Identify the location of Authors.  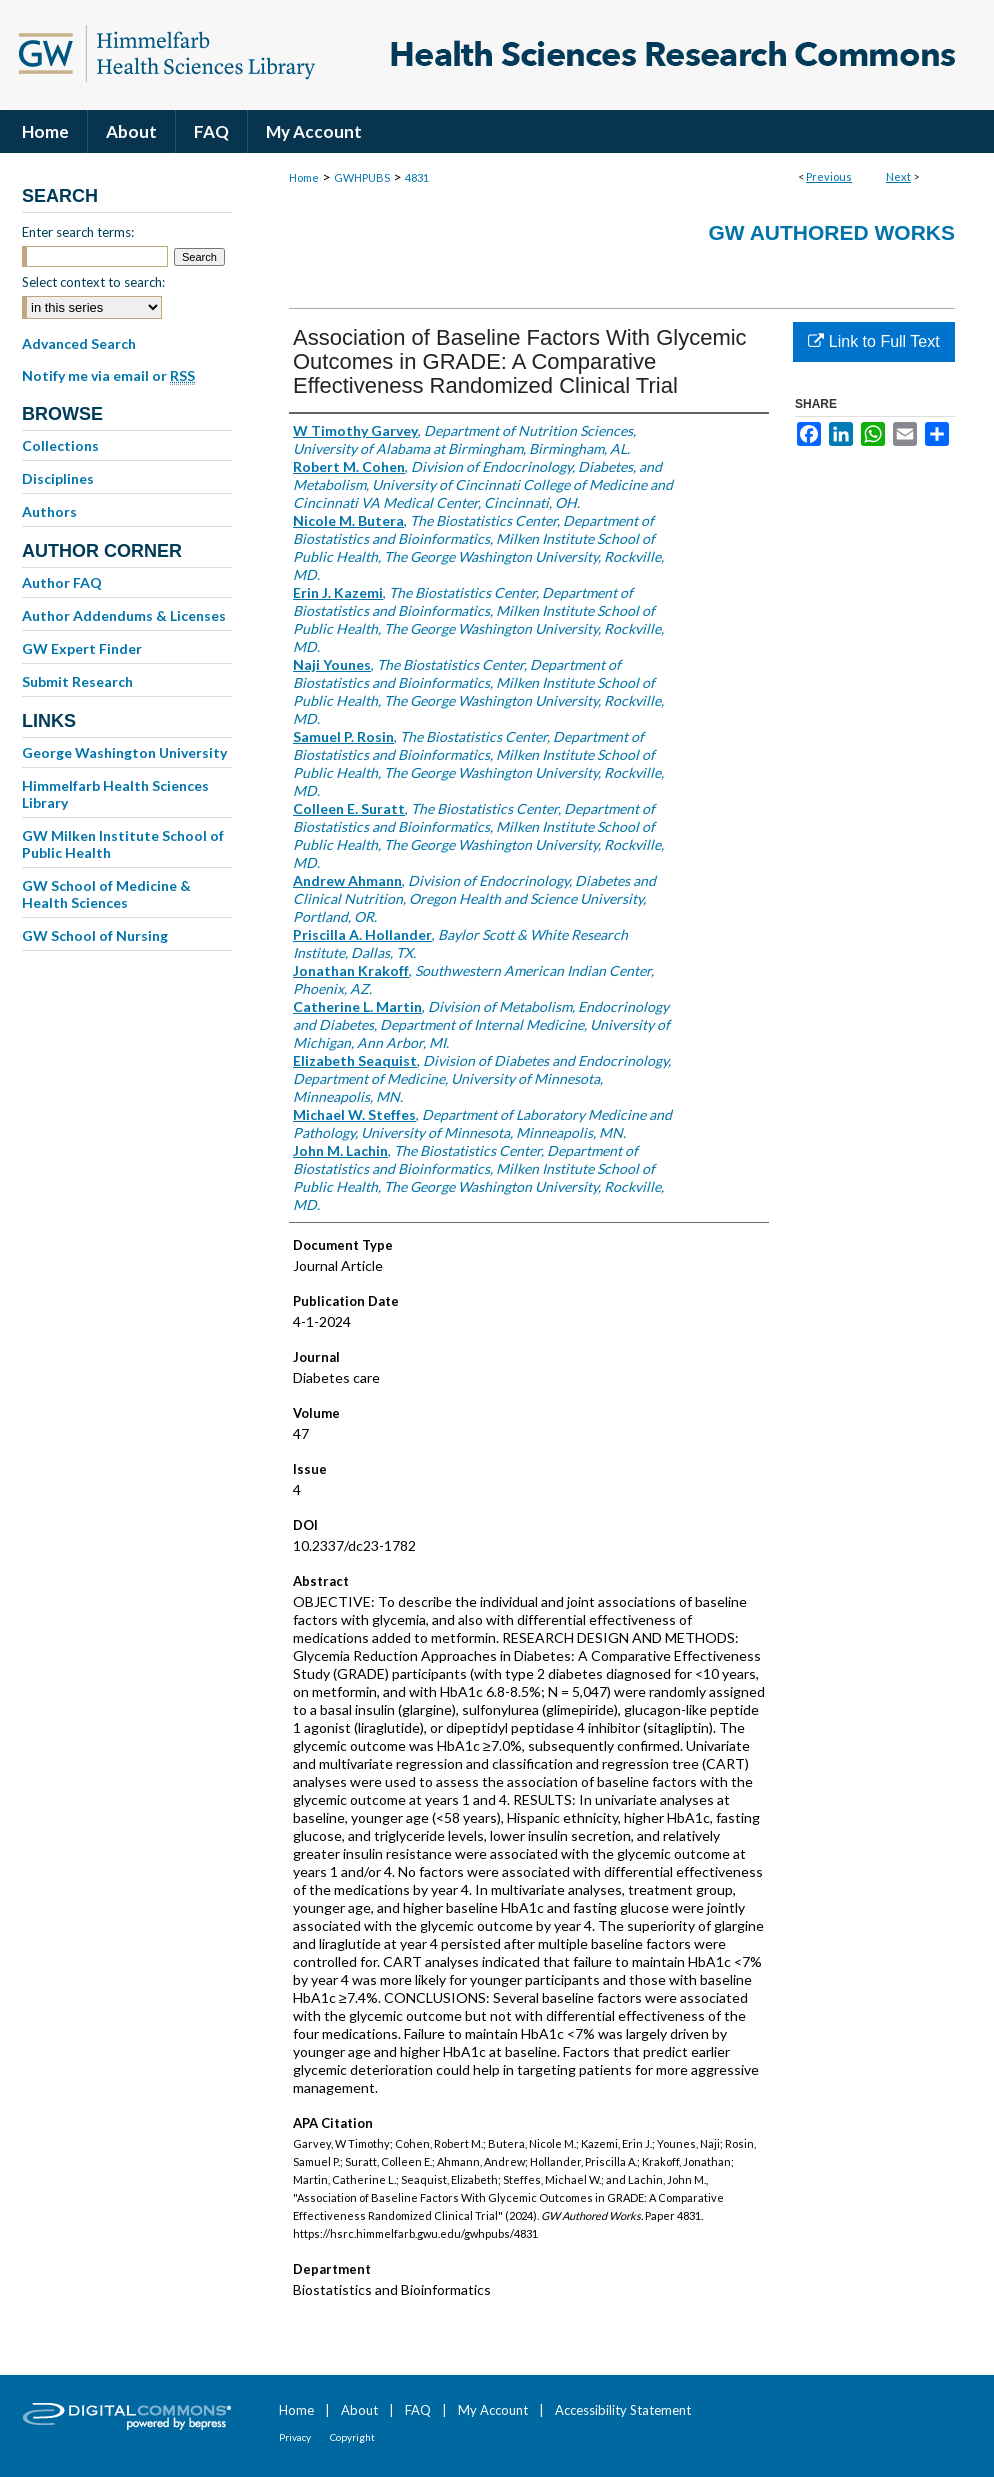
(49, 511).